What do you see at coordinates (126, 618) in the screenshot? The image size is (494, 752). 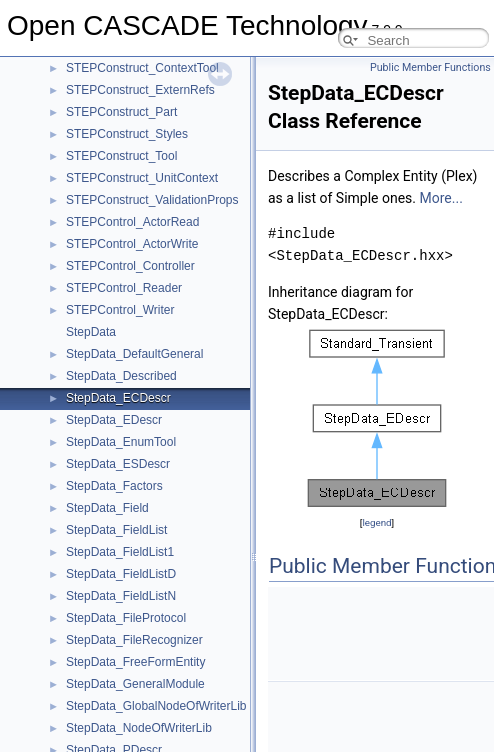 I see `StepData_FileProtocol` at bounding box center [126, 618].